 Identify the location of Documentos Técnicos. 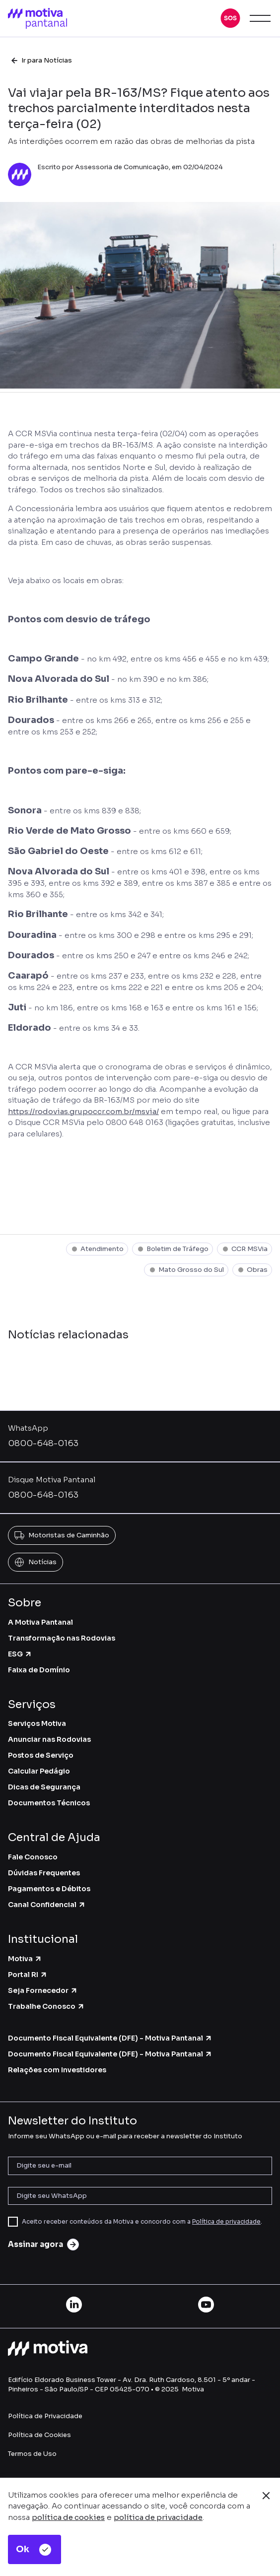
(49, 1803).